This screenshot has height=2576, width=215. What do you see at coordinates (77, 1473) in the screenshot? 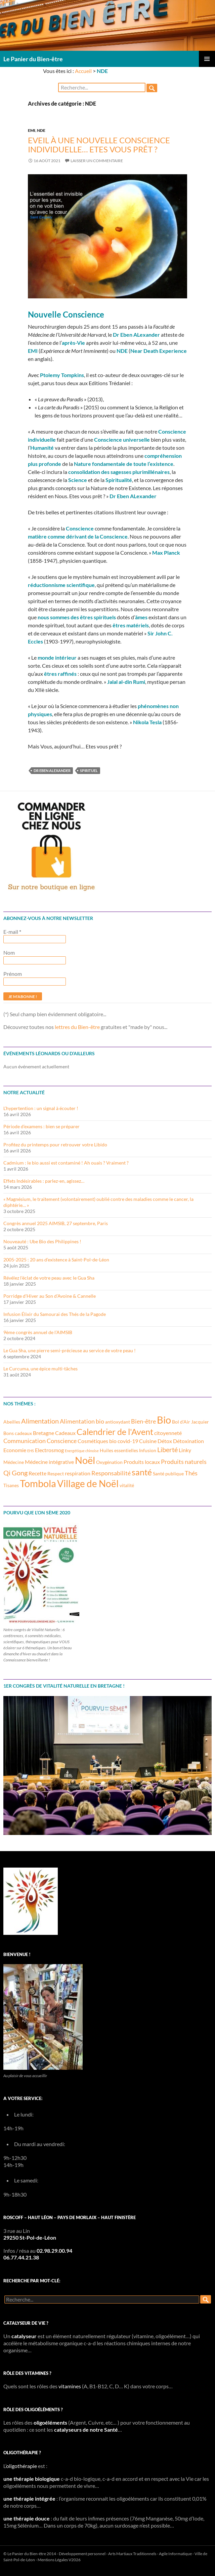
I see `respiration [respiration (4 éléments)]` at bounding box center [77, 1473].